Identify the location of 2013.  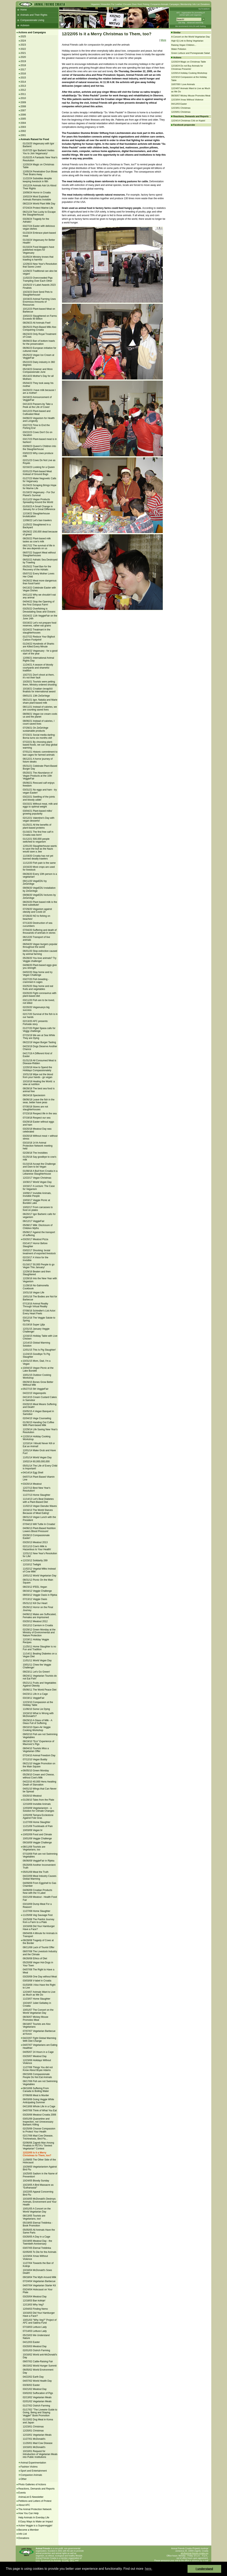
(23, 85).